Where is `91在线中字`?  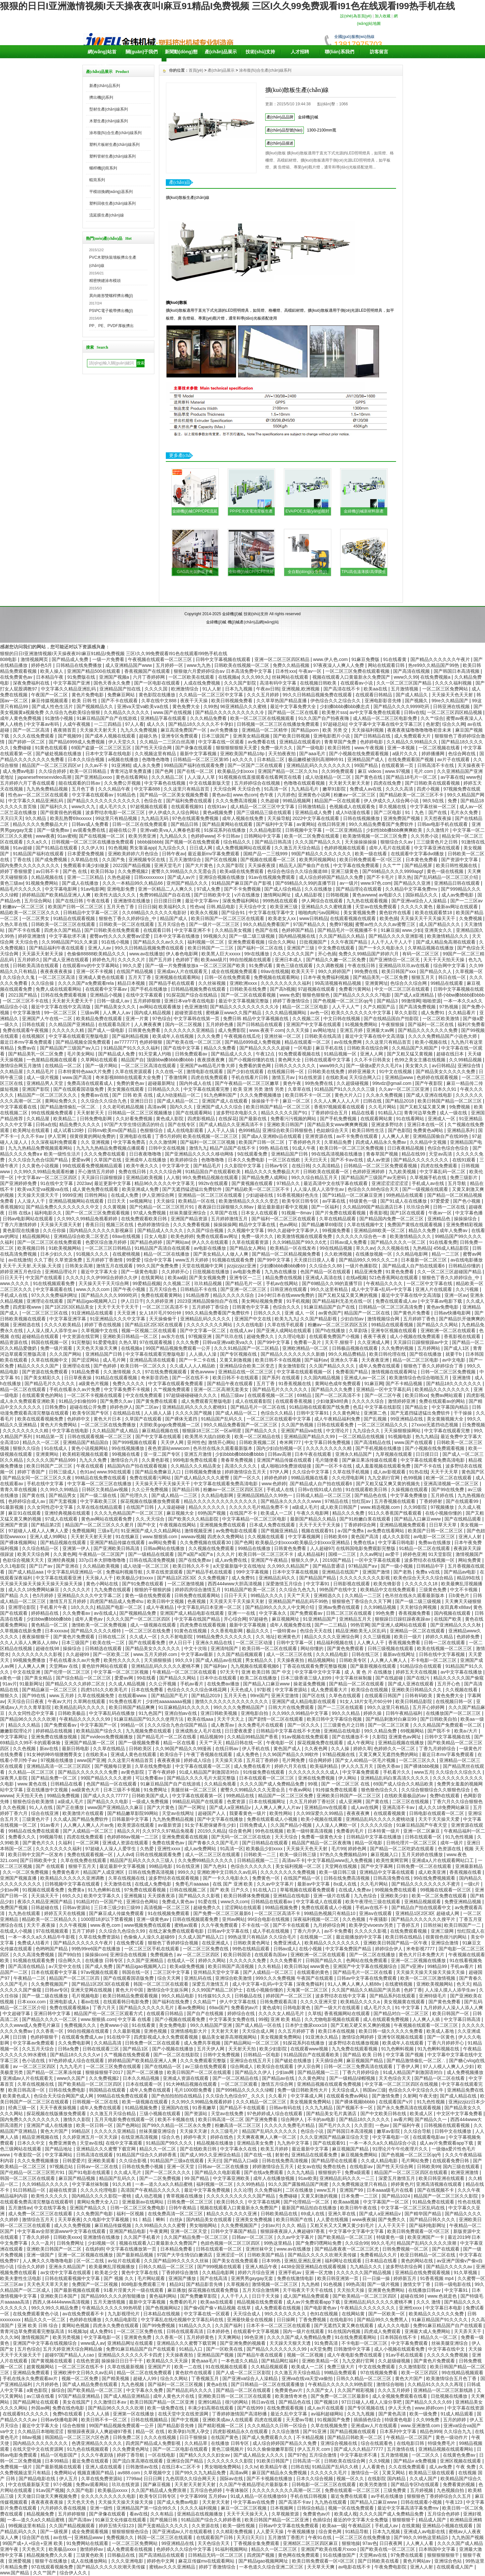
91在线中字 is located at coordinates (119, 2037).